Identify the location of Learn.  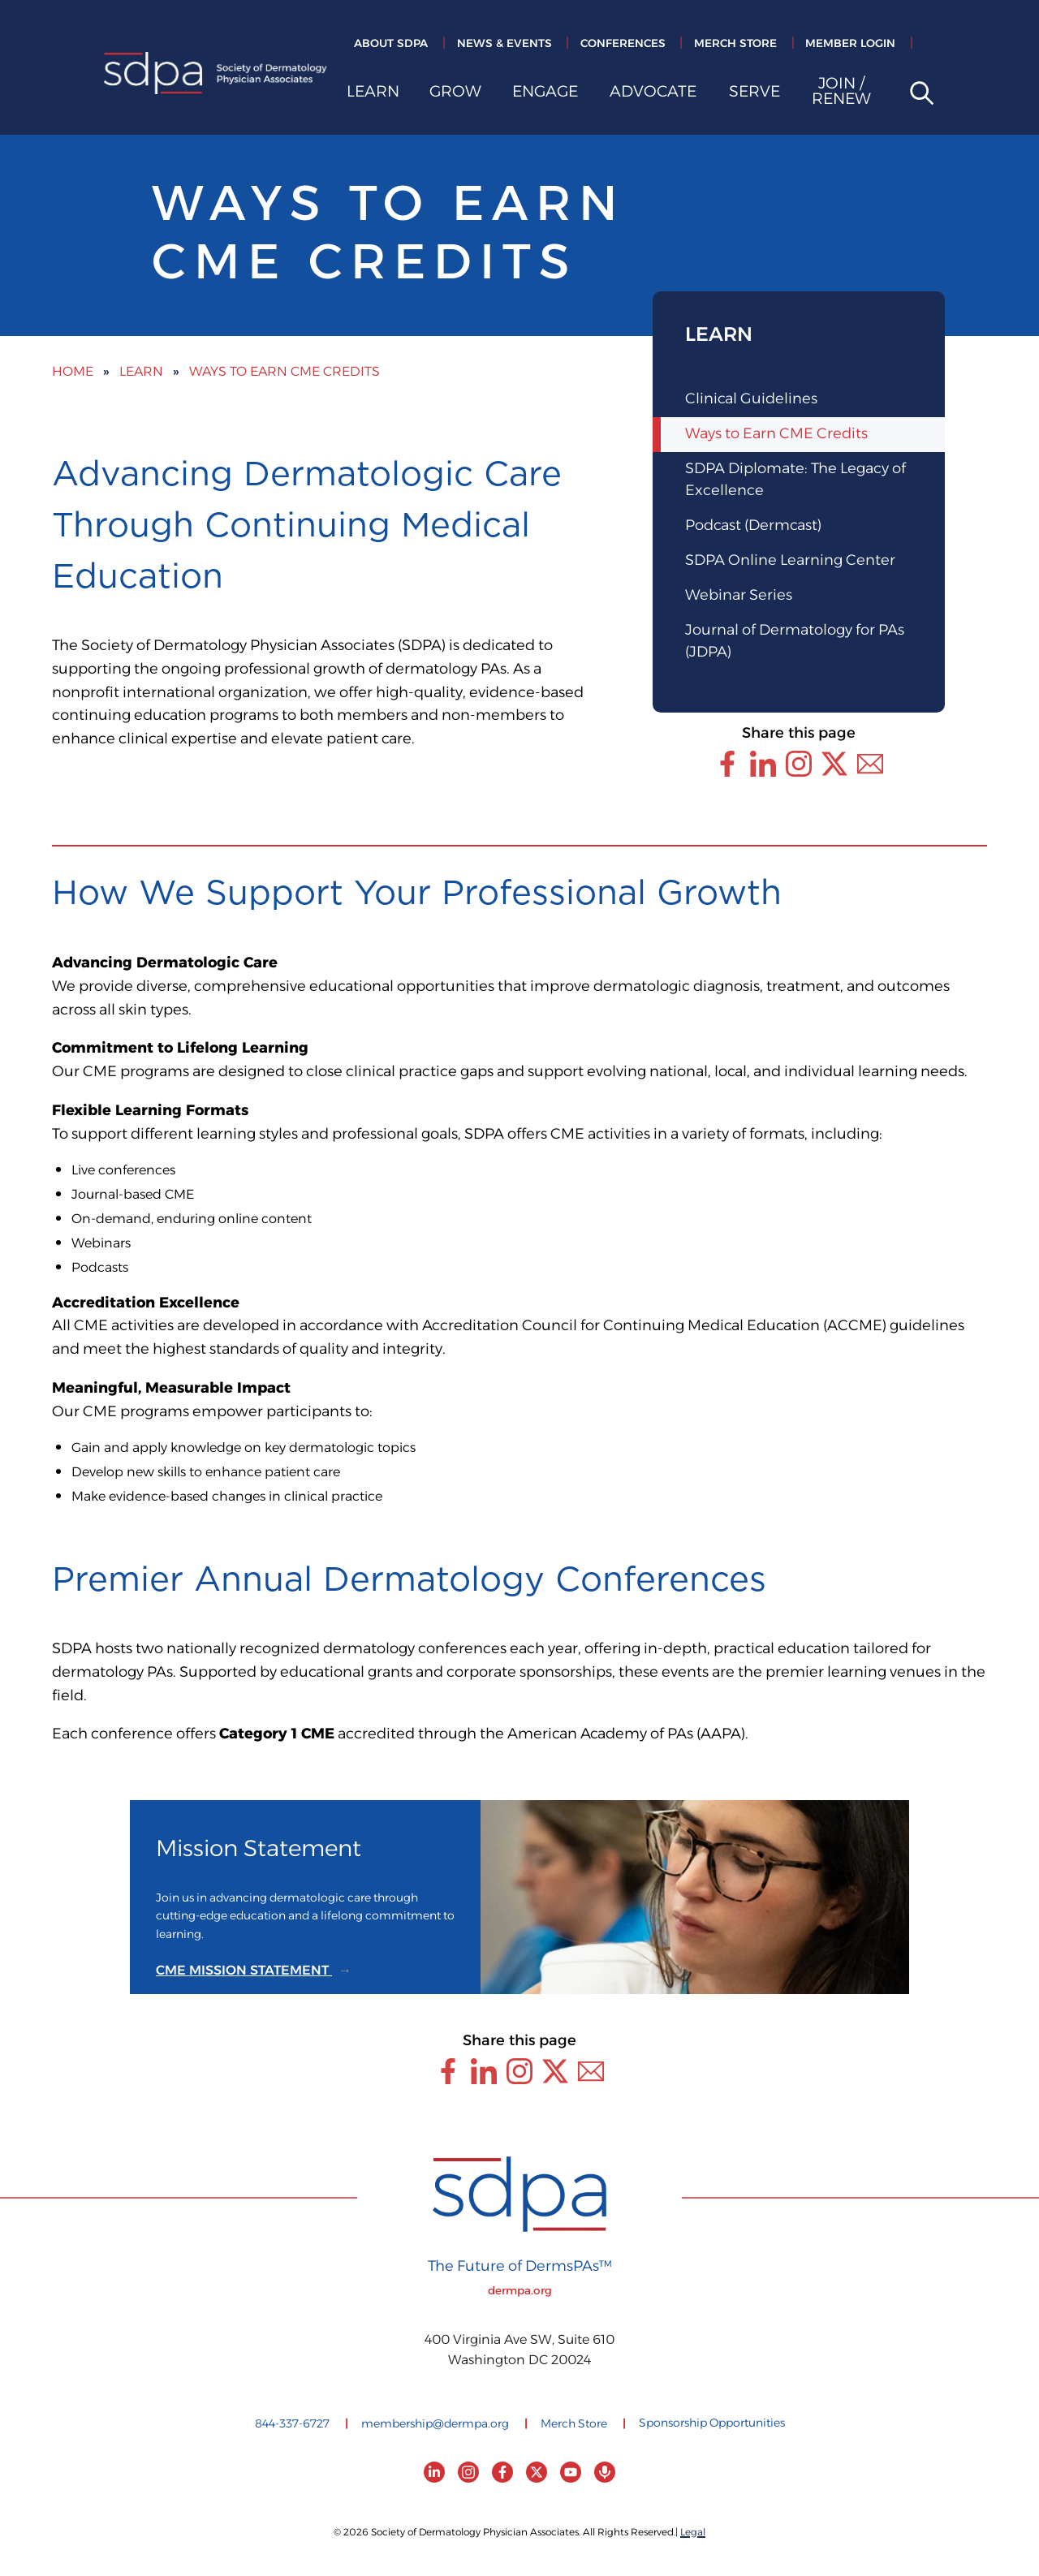
(373, 94).